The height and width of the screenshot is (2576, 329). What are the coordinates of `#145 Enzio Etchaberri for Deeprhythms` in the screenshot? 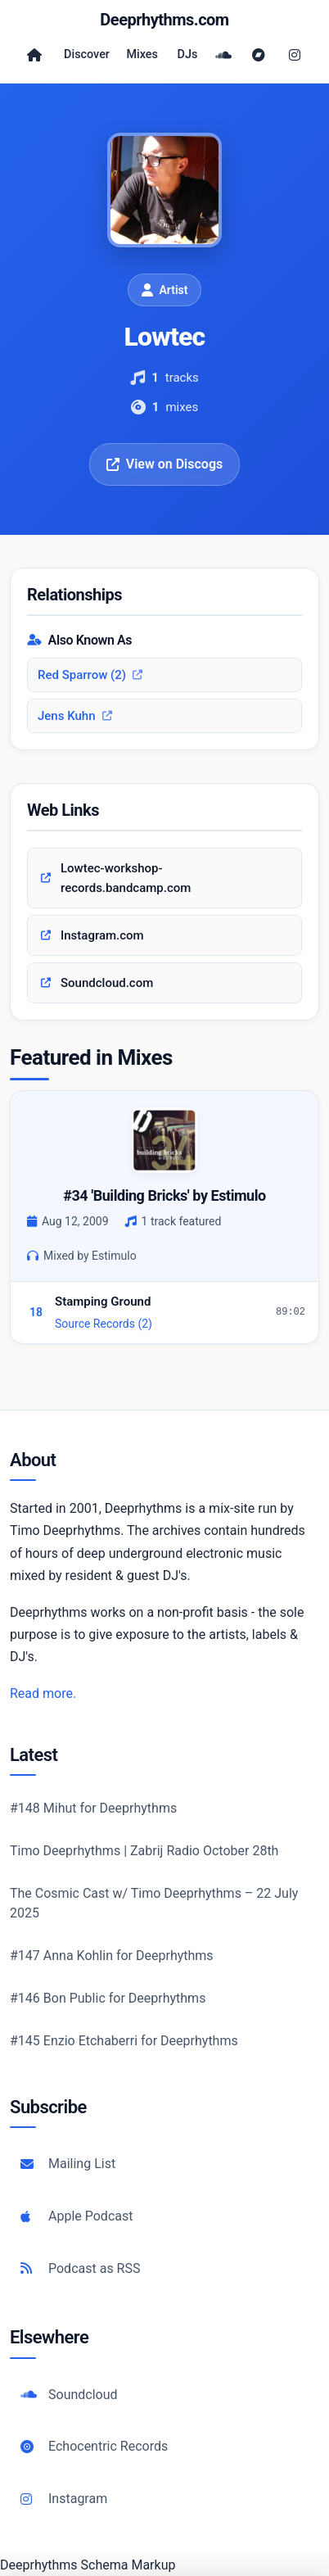 It's located at (124, 2041).